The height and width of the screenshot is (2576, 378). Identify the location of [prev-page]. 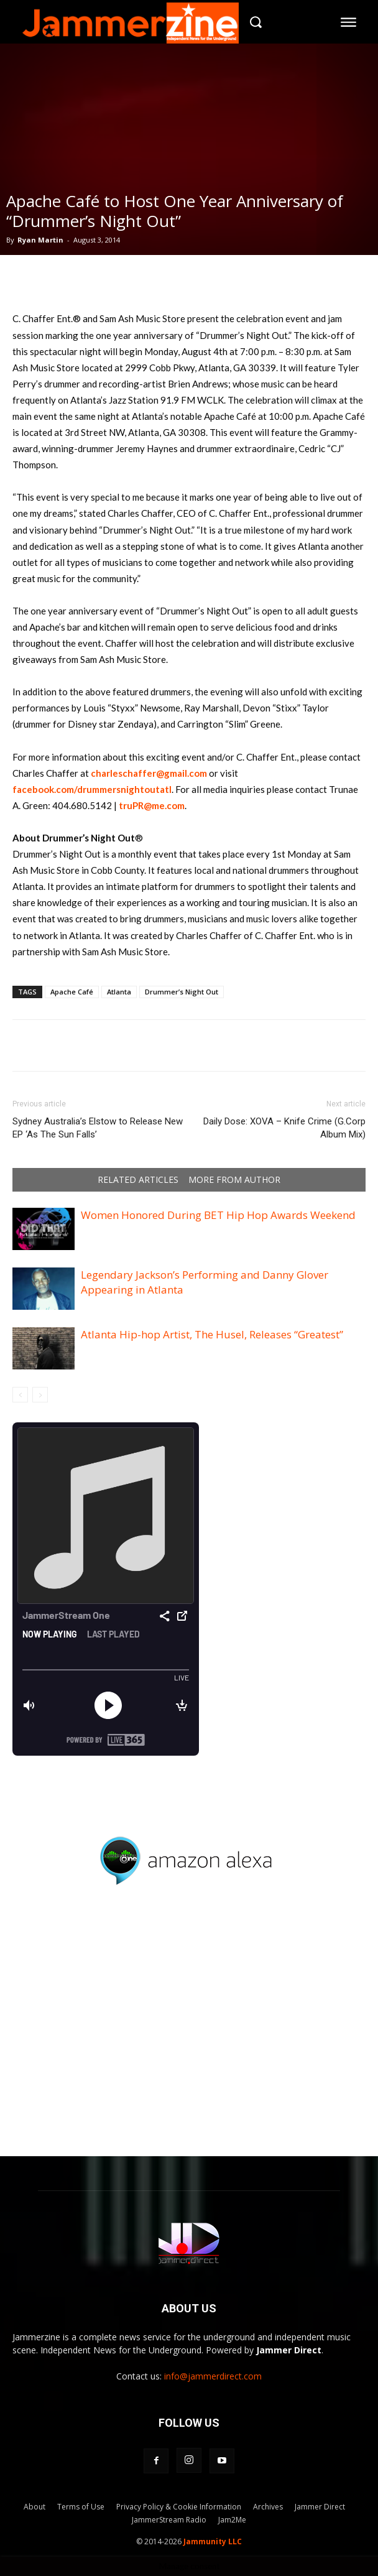
(20, 1394).